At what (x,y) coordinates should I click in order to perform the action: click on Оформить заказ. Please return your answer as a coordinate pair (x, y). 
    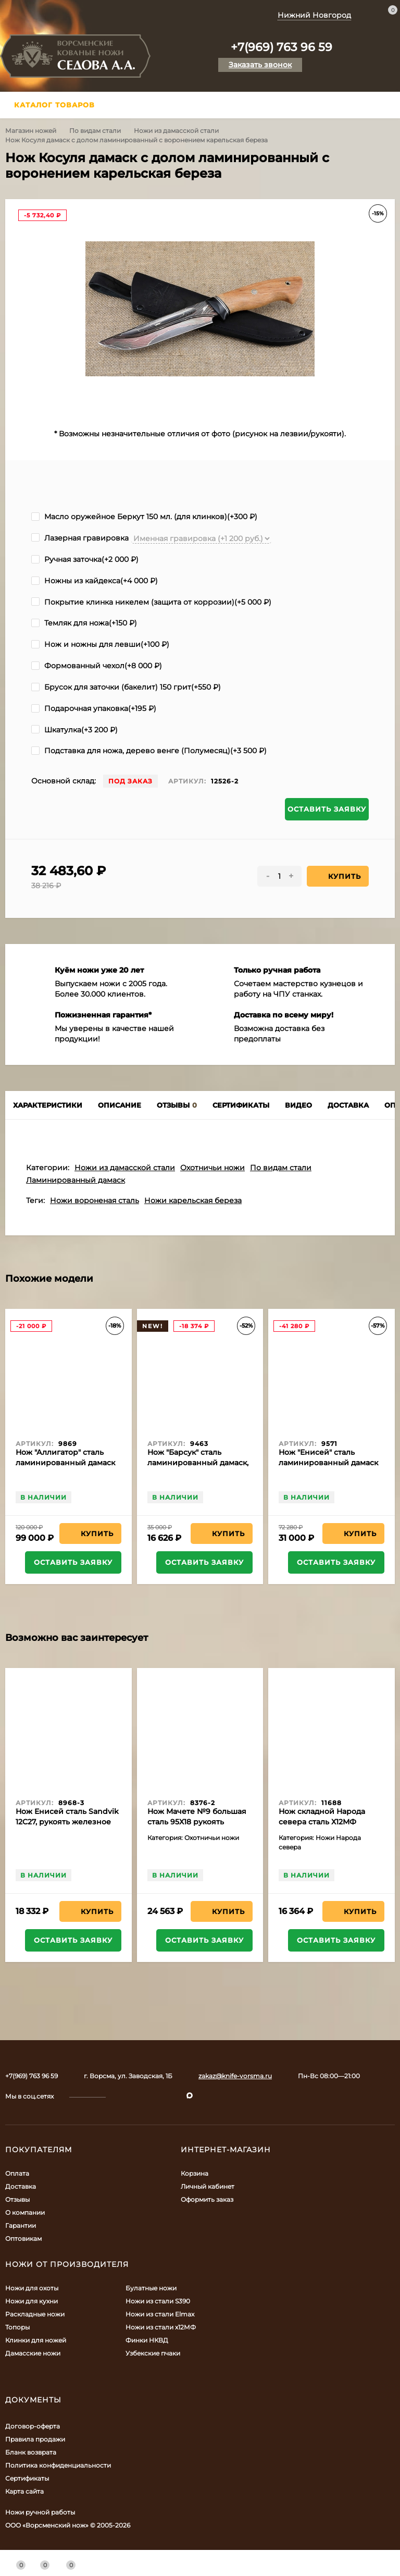
    Looking at the image, I should click on (207, 2199).